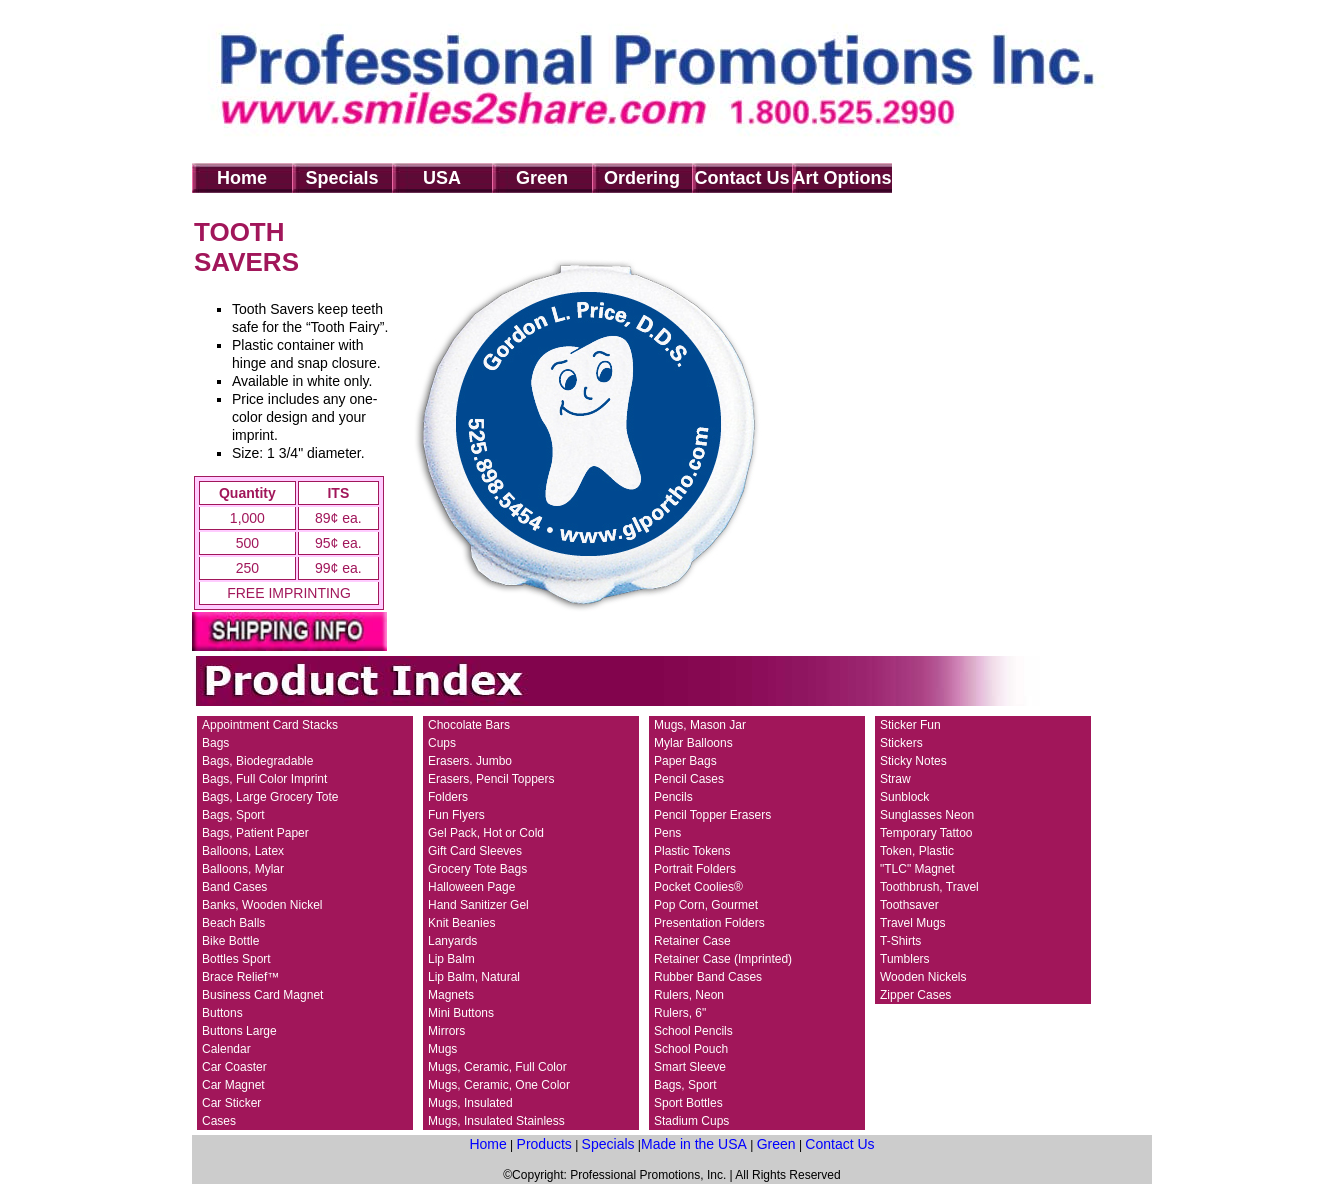  I want to click on Bags, Large Grocery Tote, so click(270, 797).